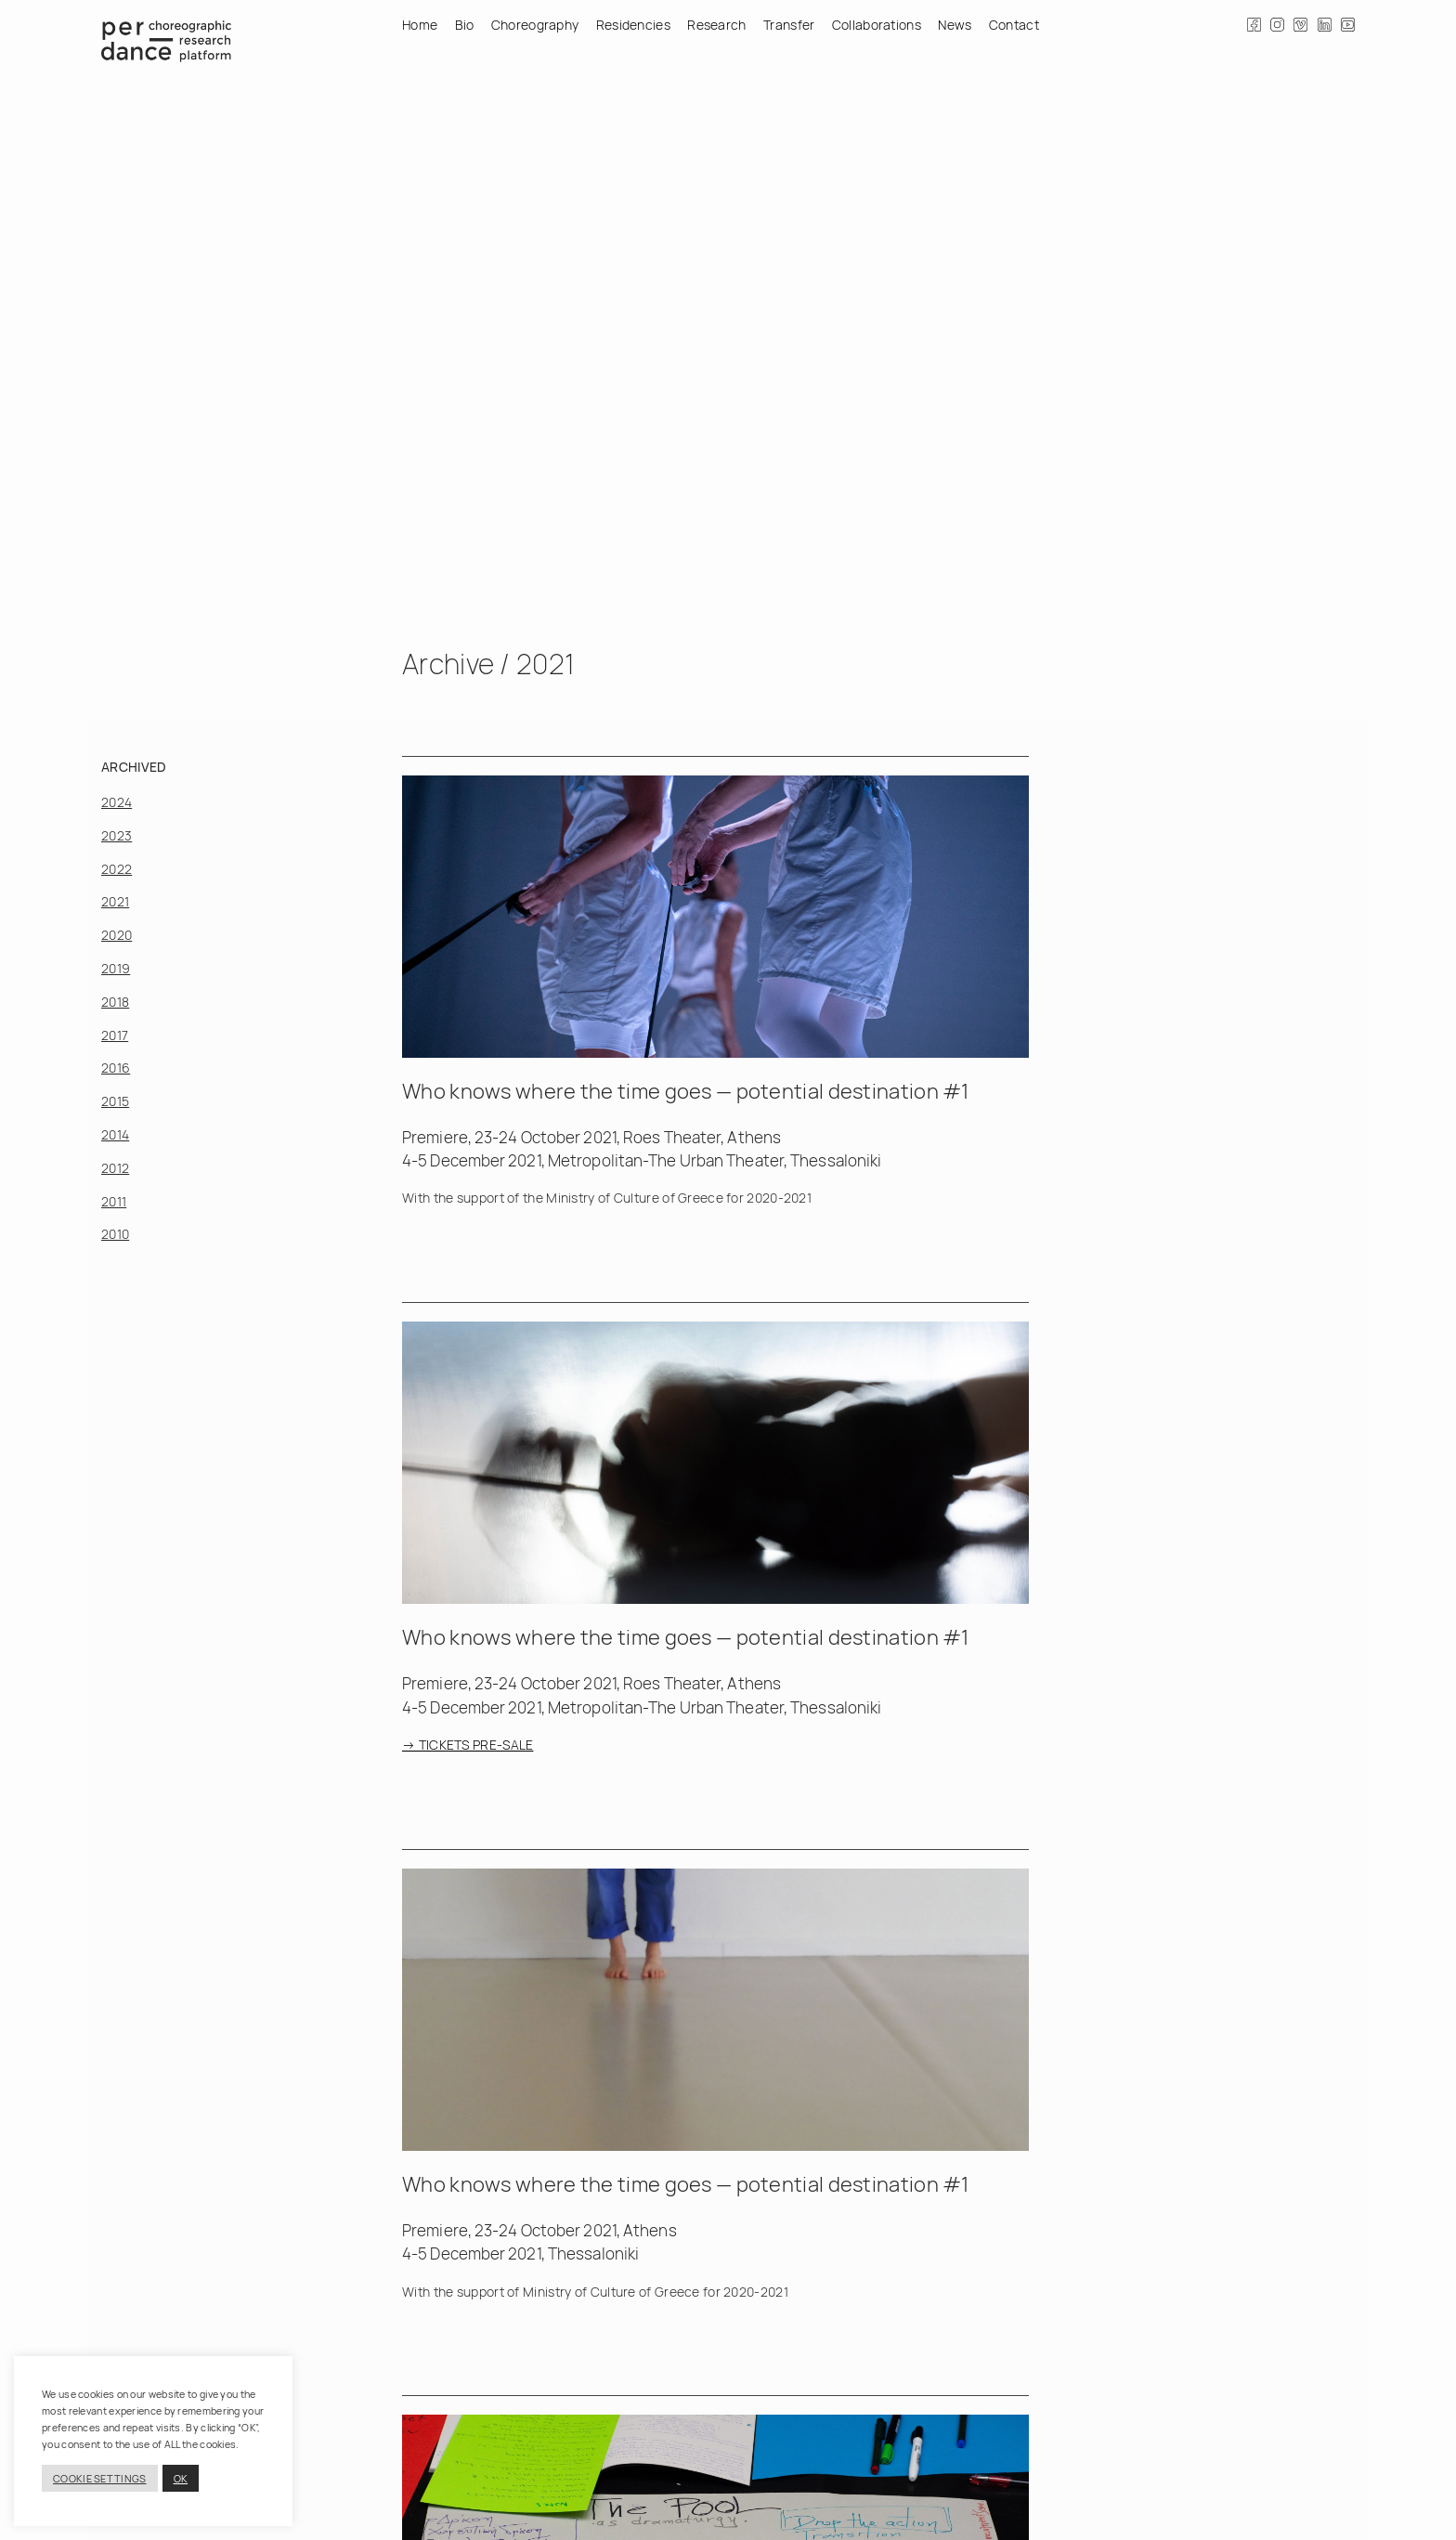 This screenshot has height=2540, width=1456. Describe the element at coordinates (116, 869) in the screenshot. I see `2022` at that location.